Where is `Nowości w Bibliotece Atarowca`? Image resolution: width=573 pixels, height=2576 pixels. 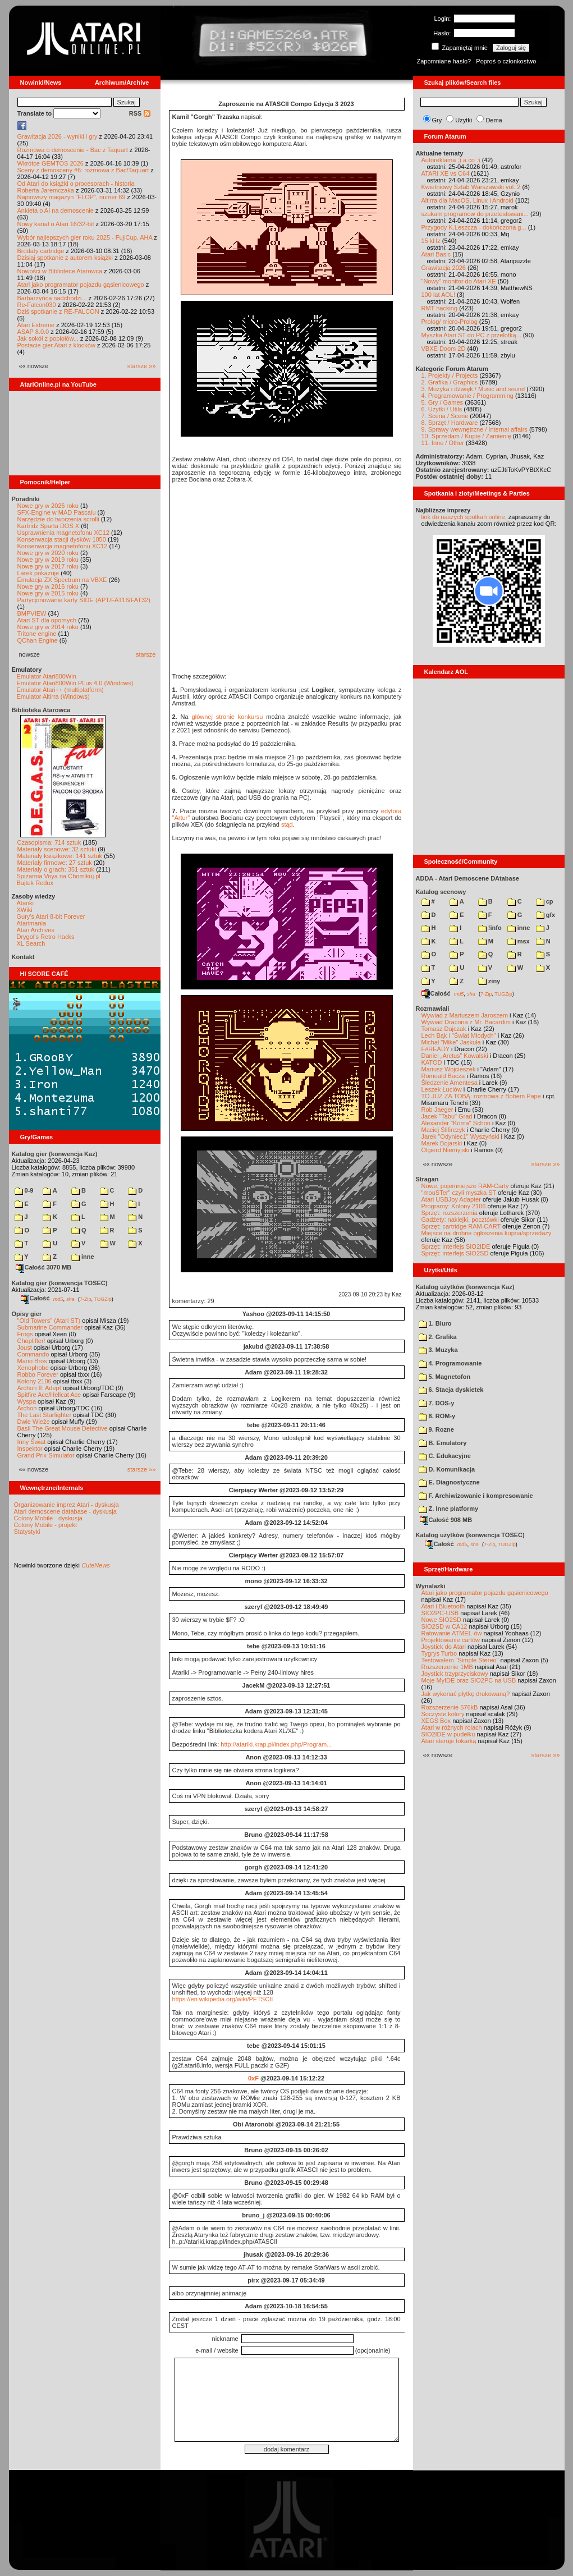 Nowości w Bibliotece Atarowca is located at coordinates (60, 271).